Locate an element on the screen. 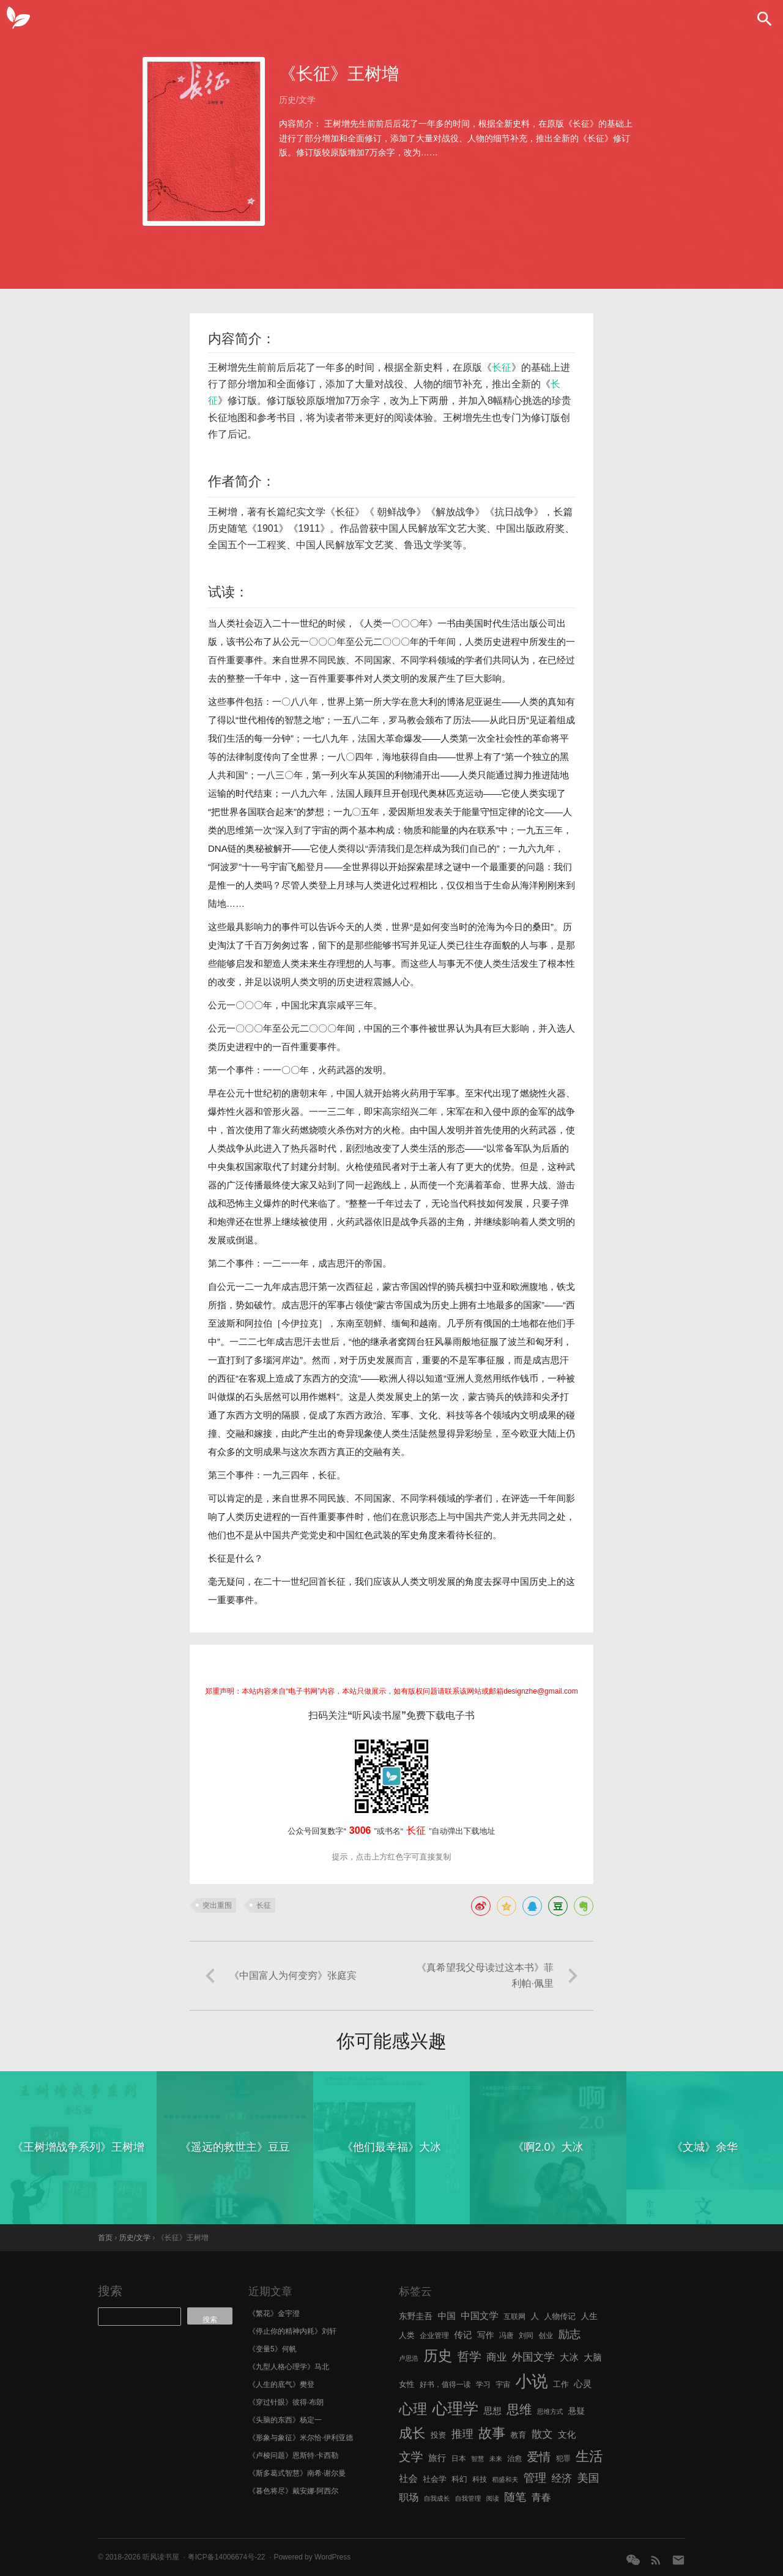 The height and width of the screenshot is (2576, 783). 刘同 [刘同 (6 项)] is located at coordinates (526, 2335).